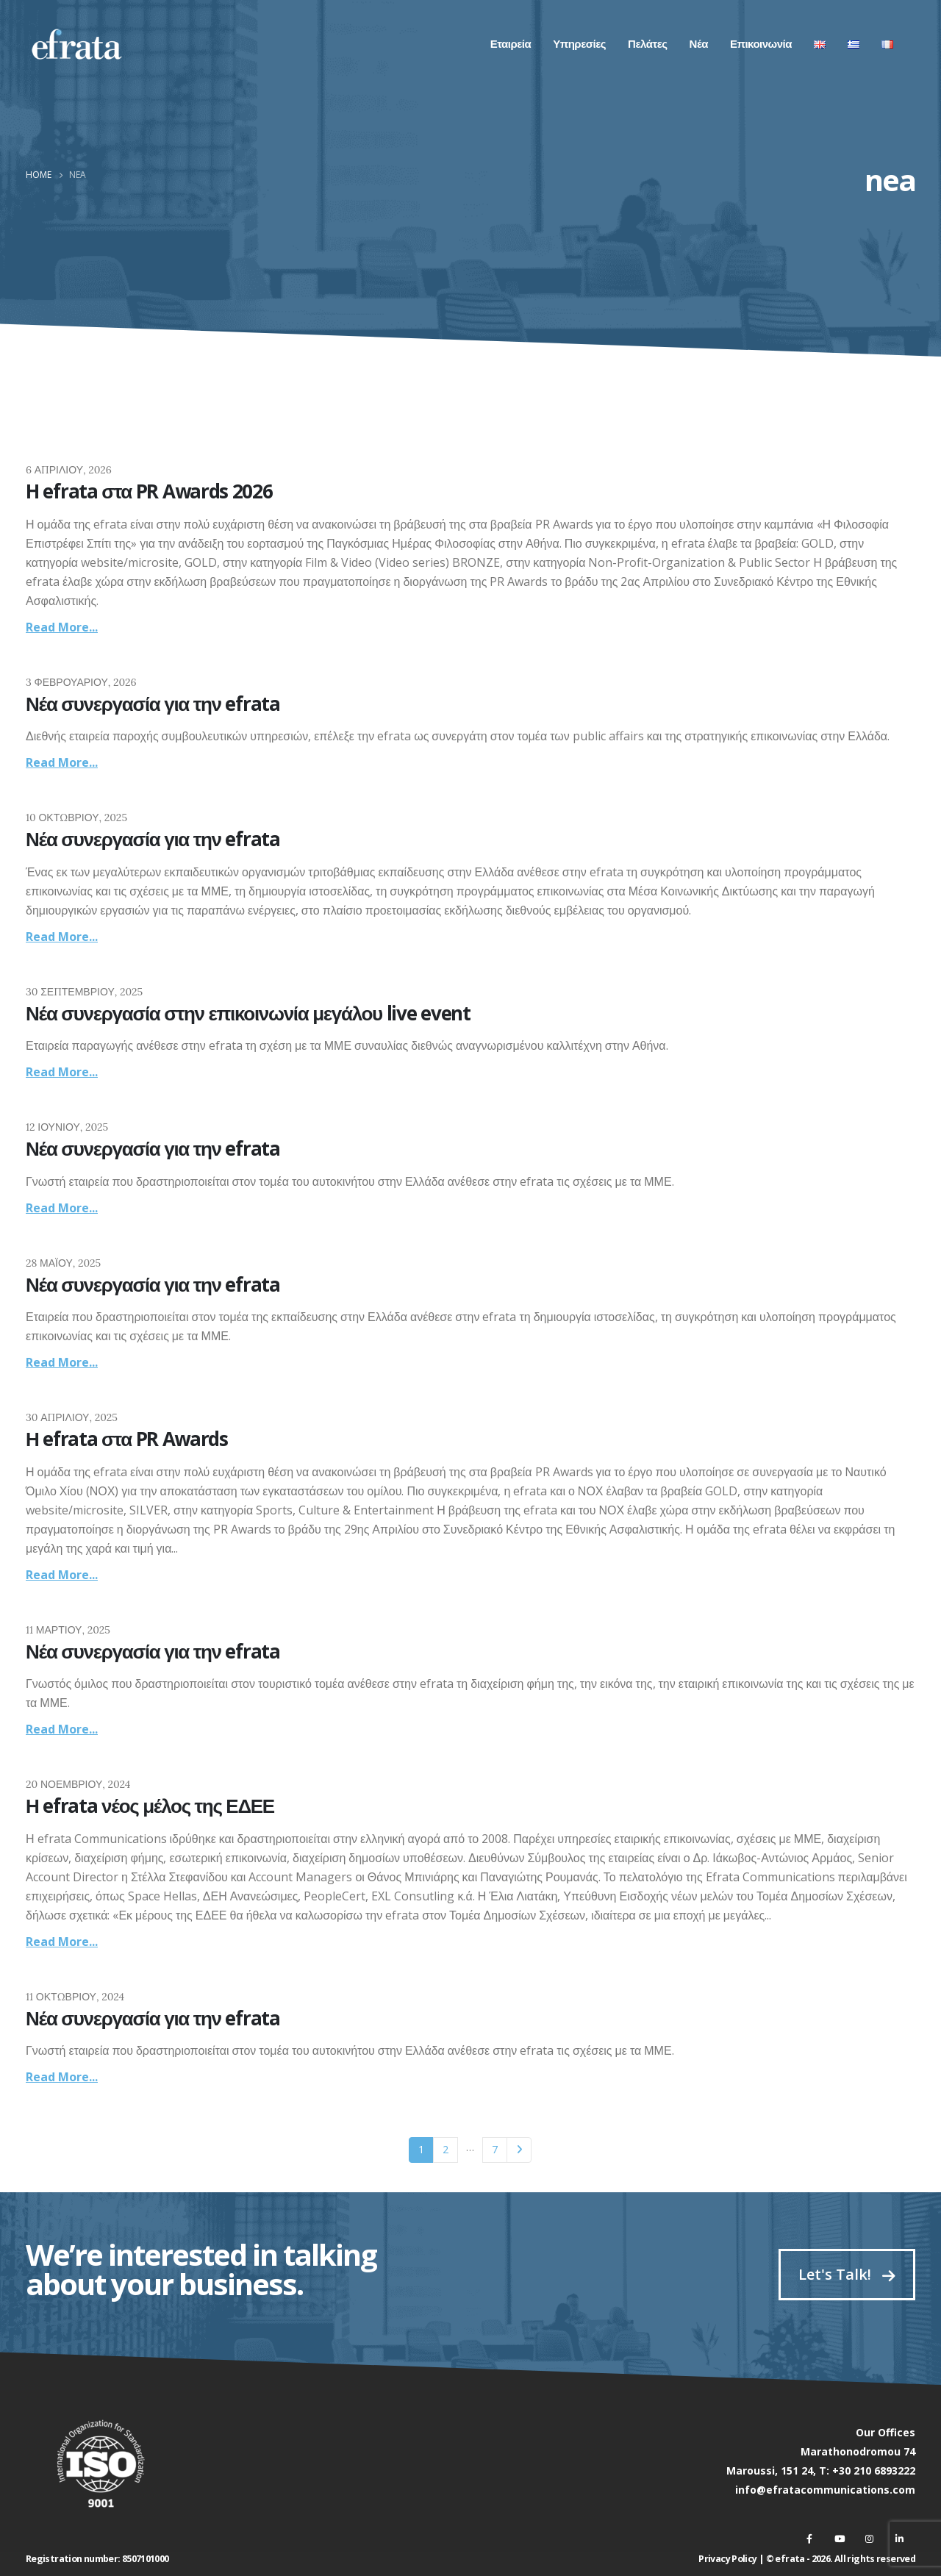 The height and width of the screenshot is (2576, 941). What do you see at coordinates (519, 2150) in the screenshot?
I see `Next` at bounding box center [519, 2150].